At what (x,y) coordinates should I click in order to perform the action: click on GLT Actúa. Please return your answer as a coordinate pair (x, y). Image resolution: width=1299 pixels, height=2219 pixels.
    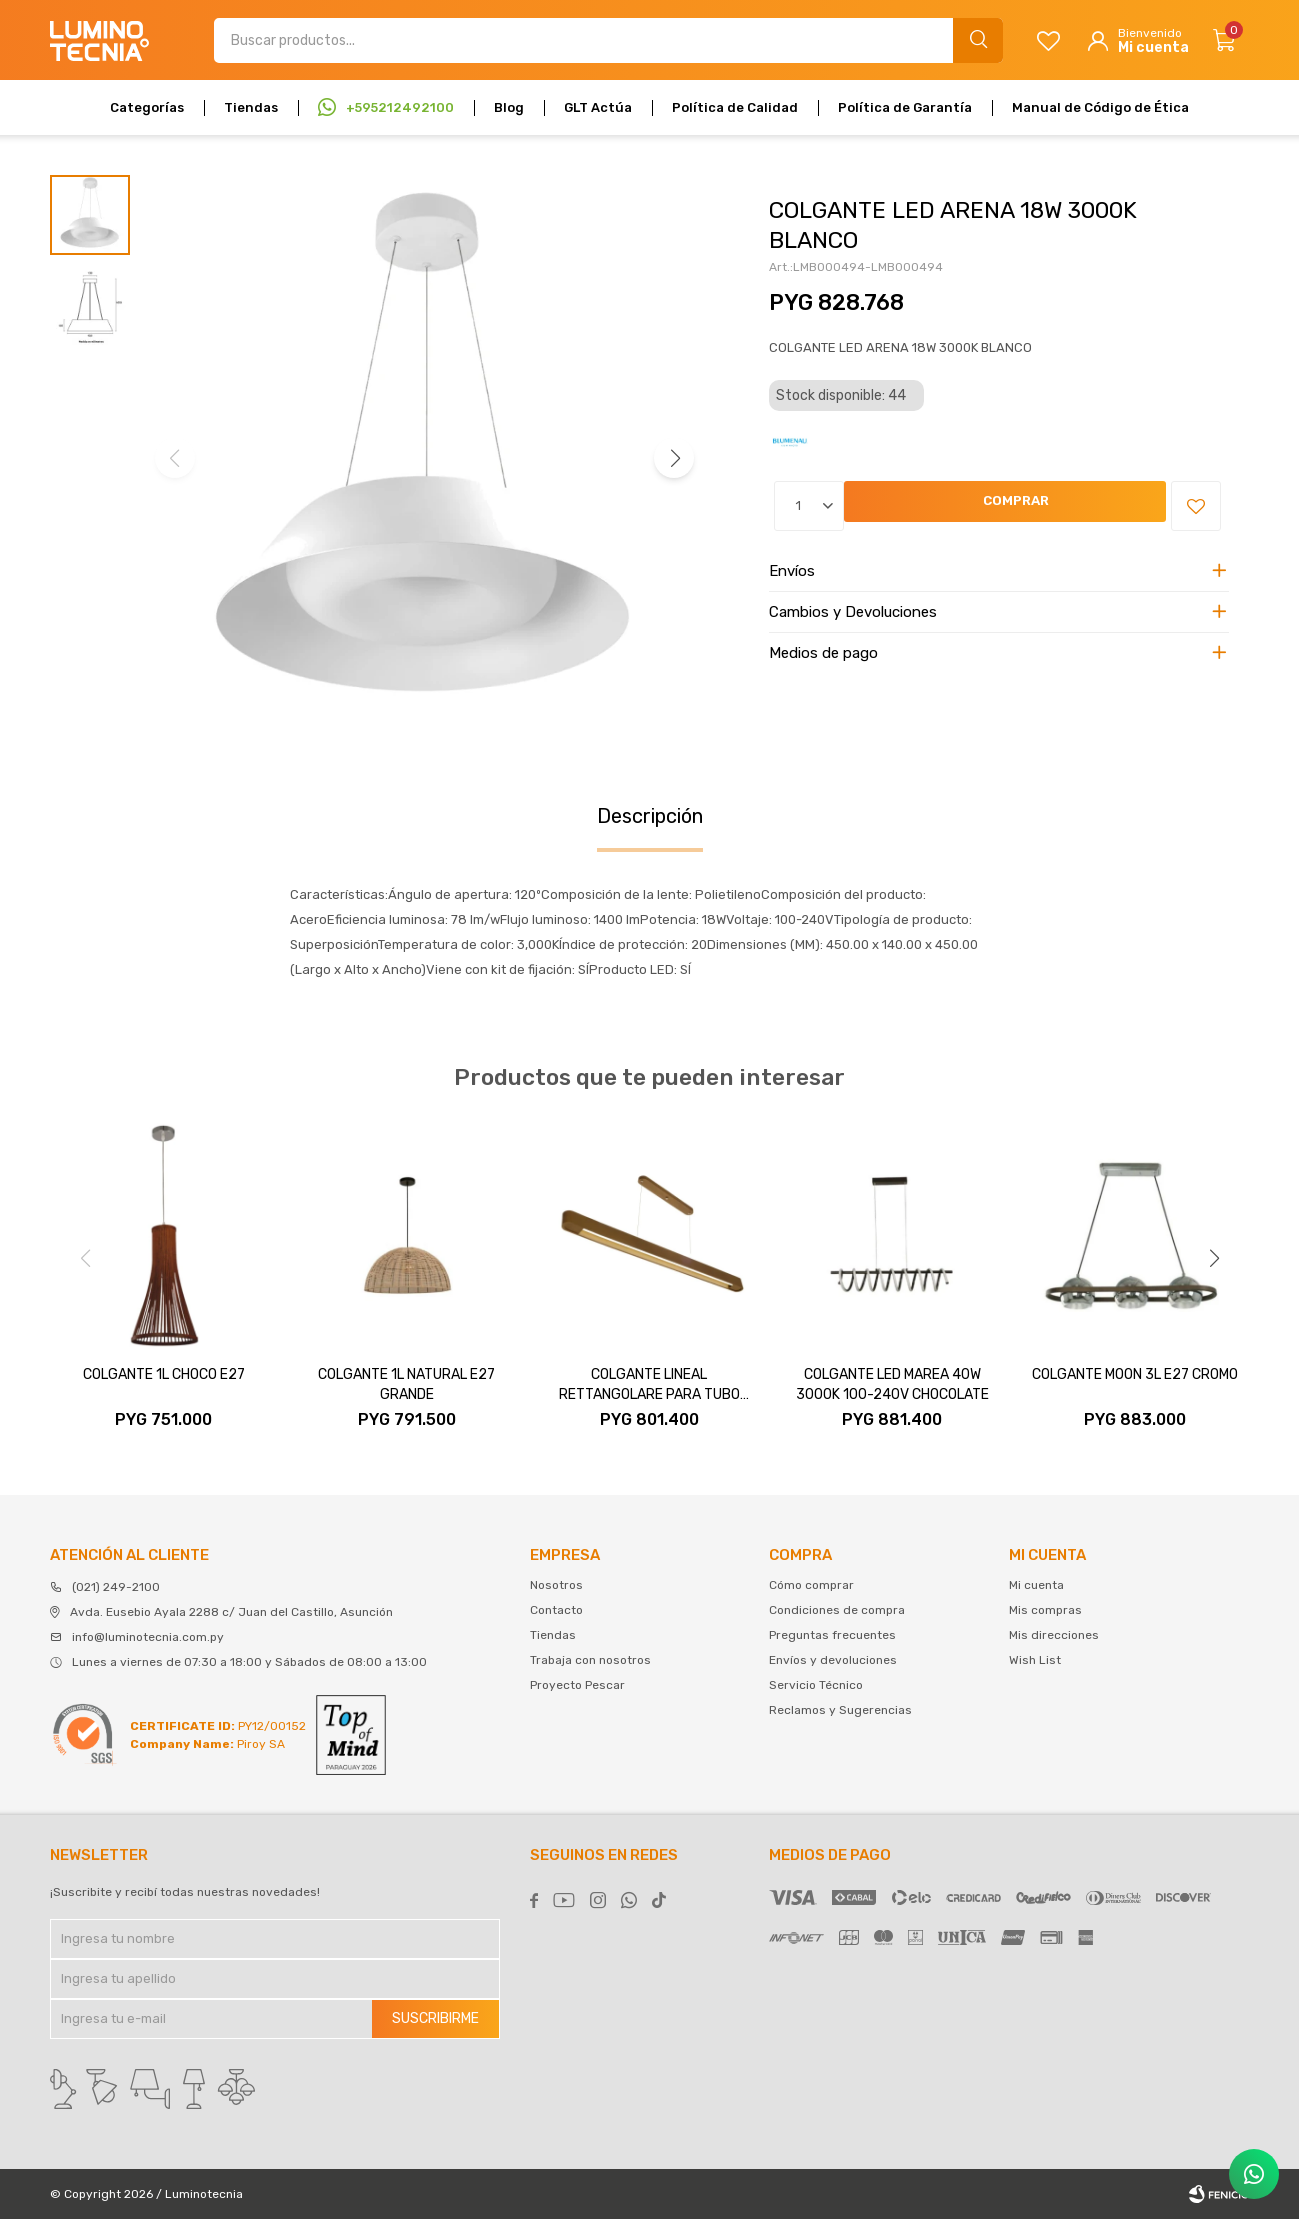
    Looking at the image, I should click on (598, 107).